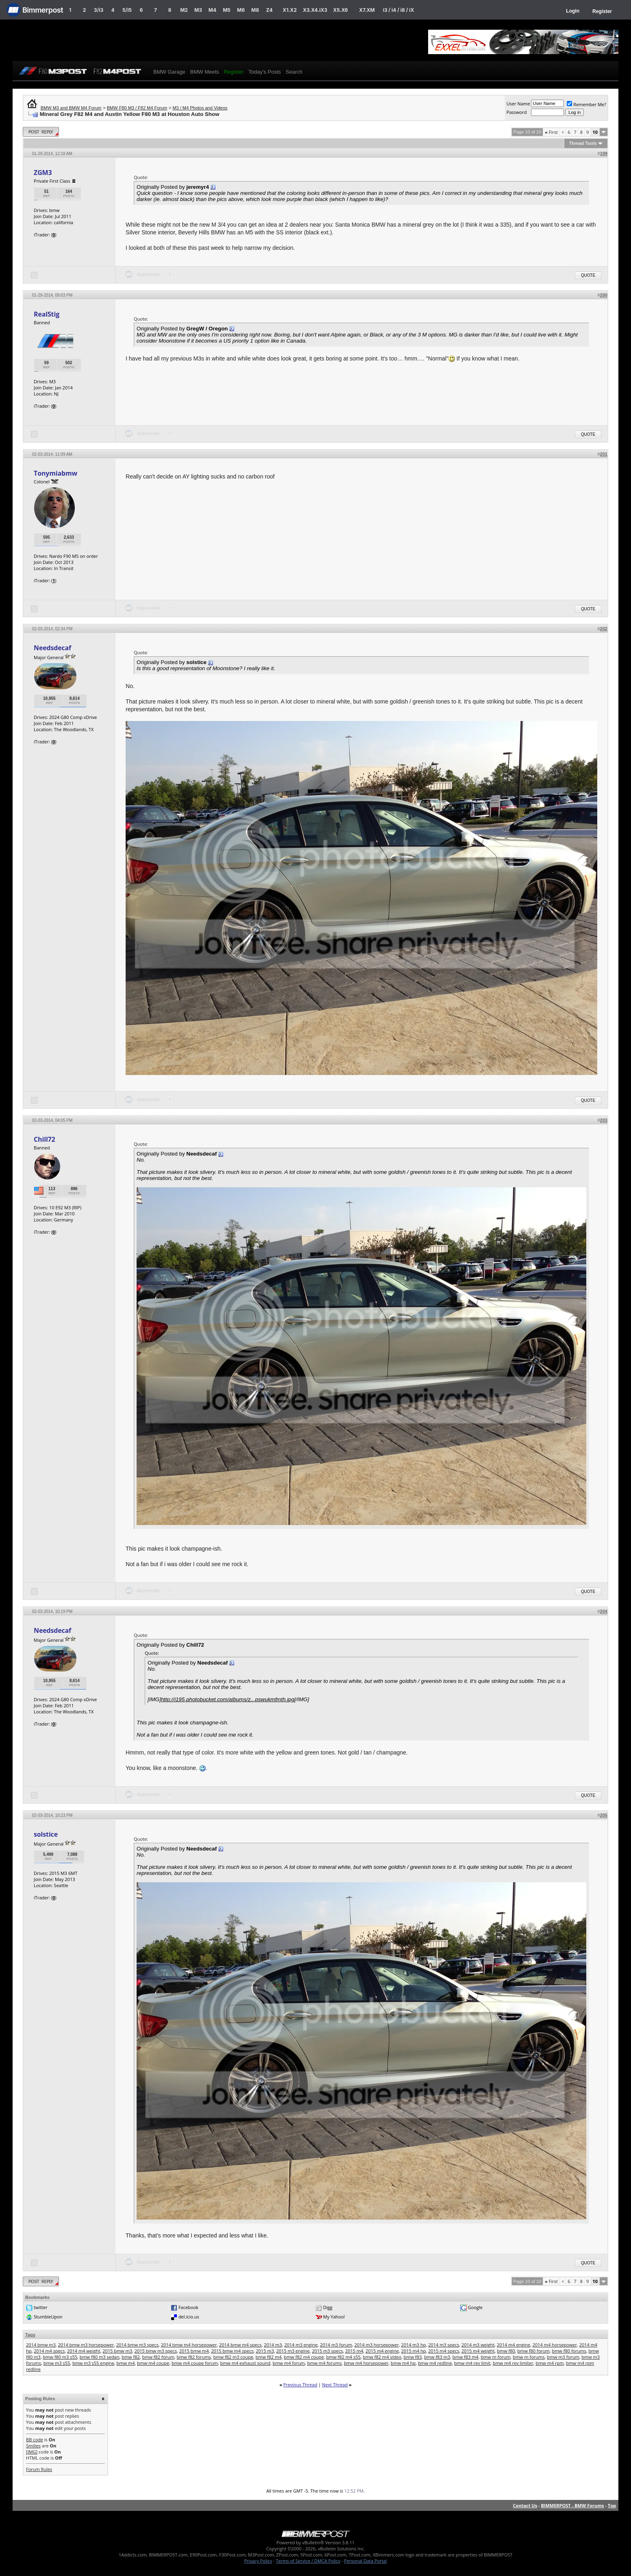  Describe the element at coordinates (525, 2505) in the screenshot. I see `Contact Us` at that location.